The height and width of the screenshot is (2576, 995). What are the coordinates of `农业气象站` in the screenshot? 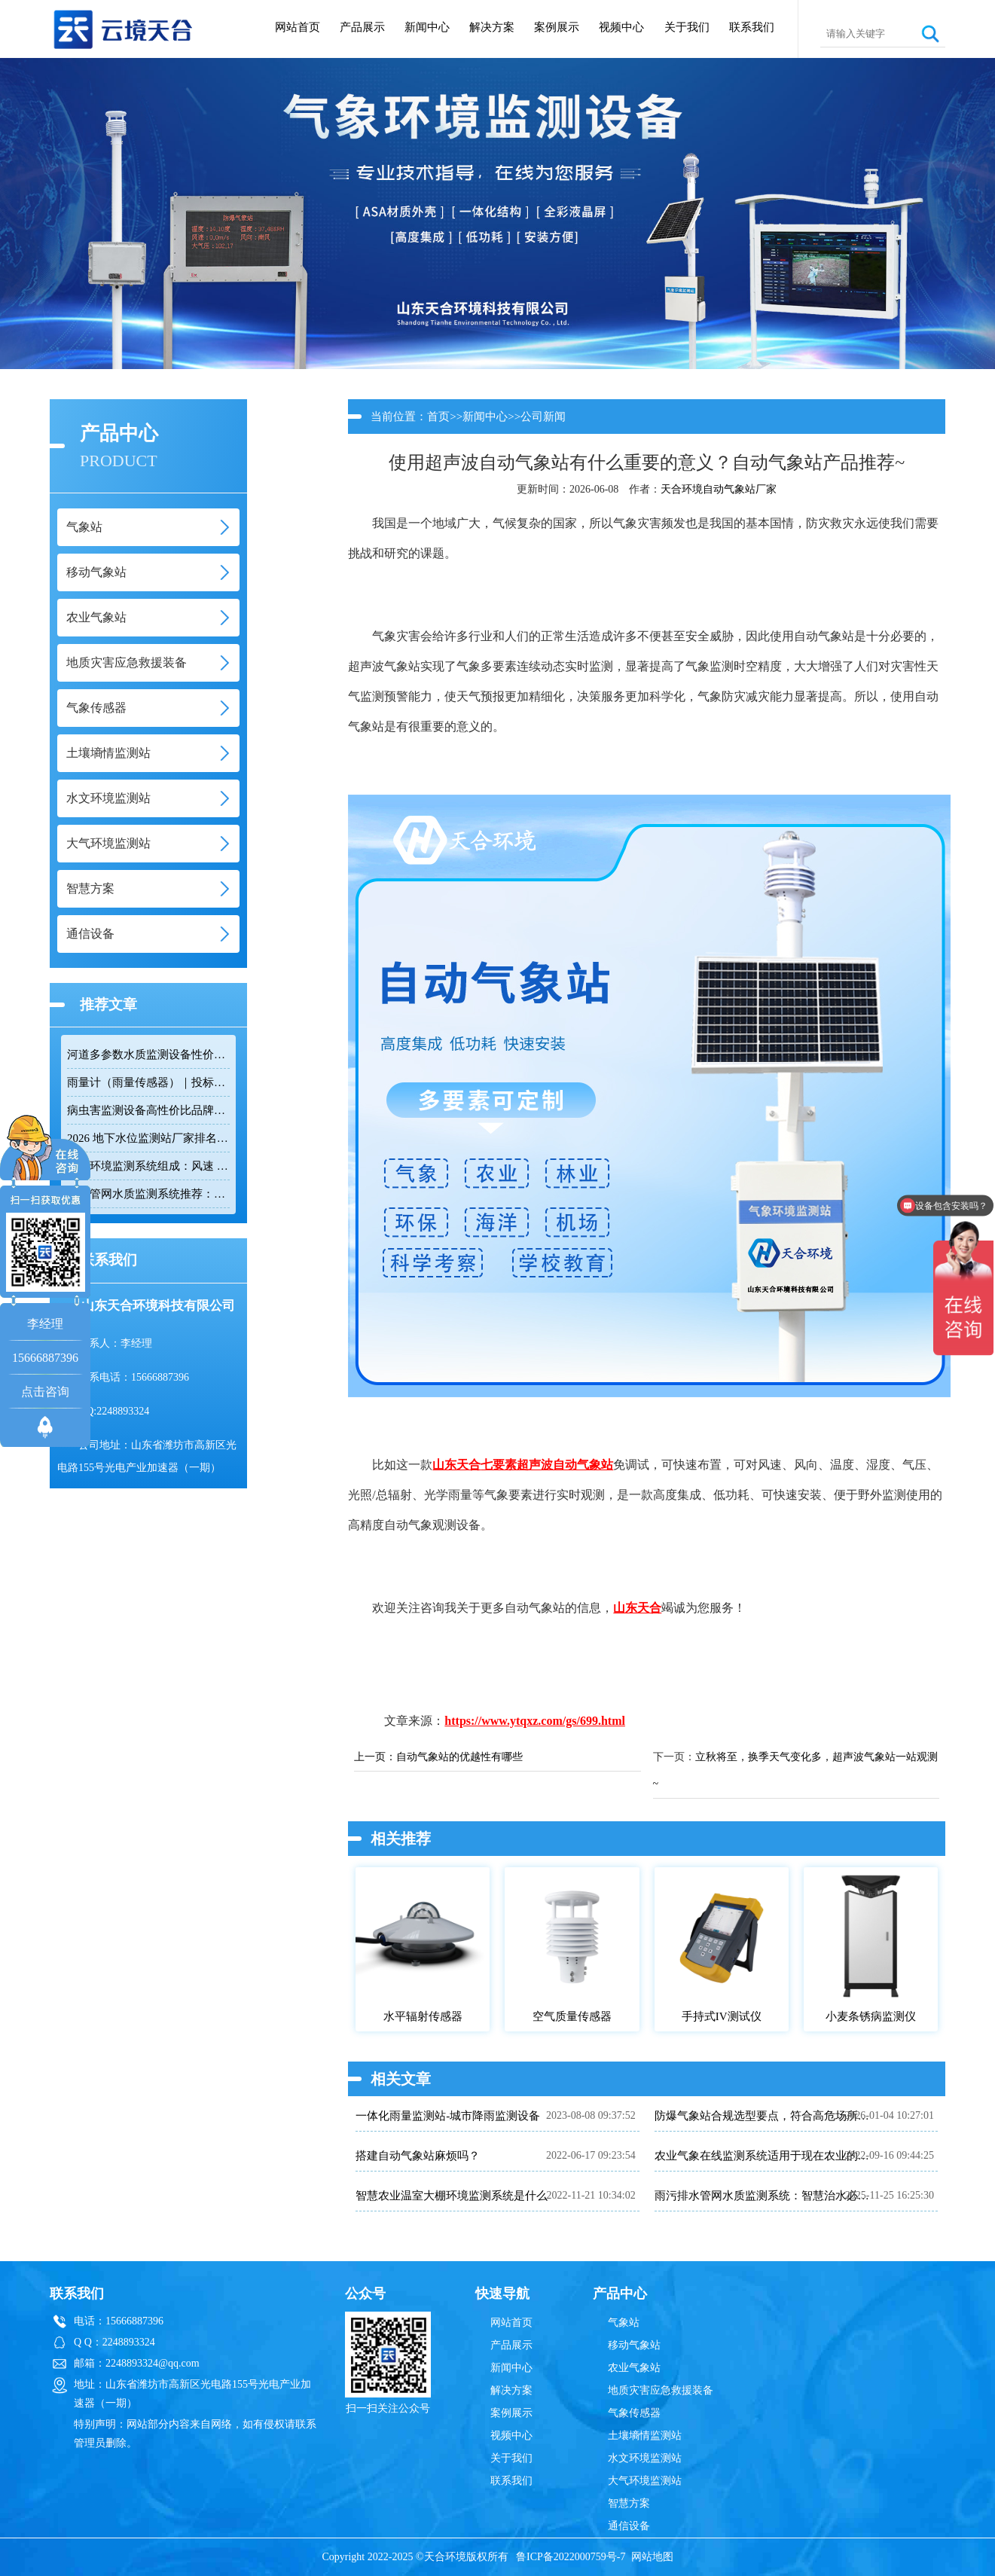 It's located at (634, 2367).